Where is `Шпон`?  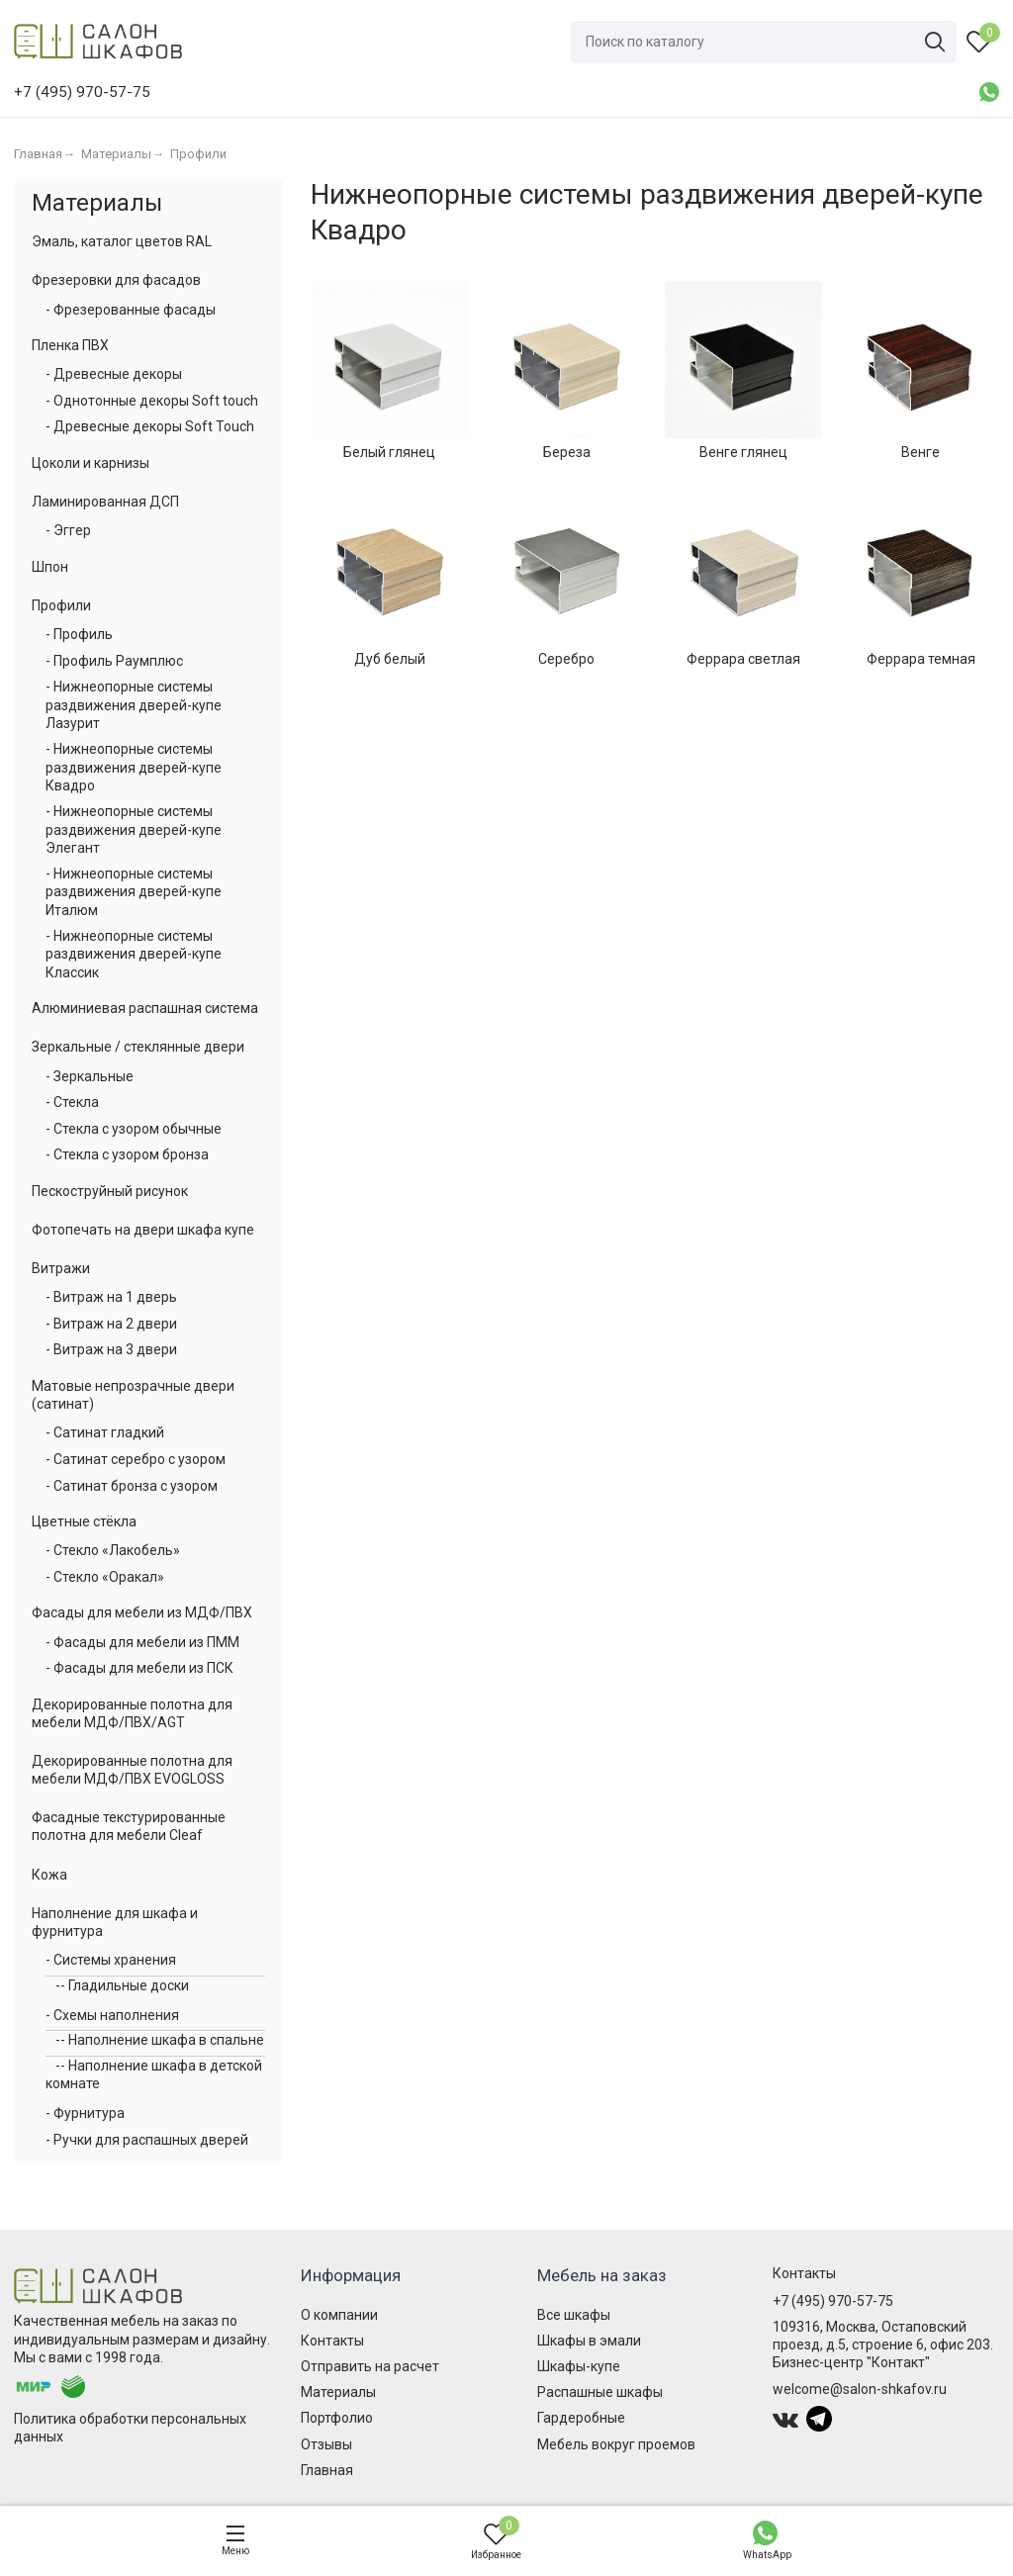 Шпон is located at coordinates (50, 567).